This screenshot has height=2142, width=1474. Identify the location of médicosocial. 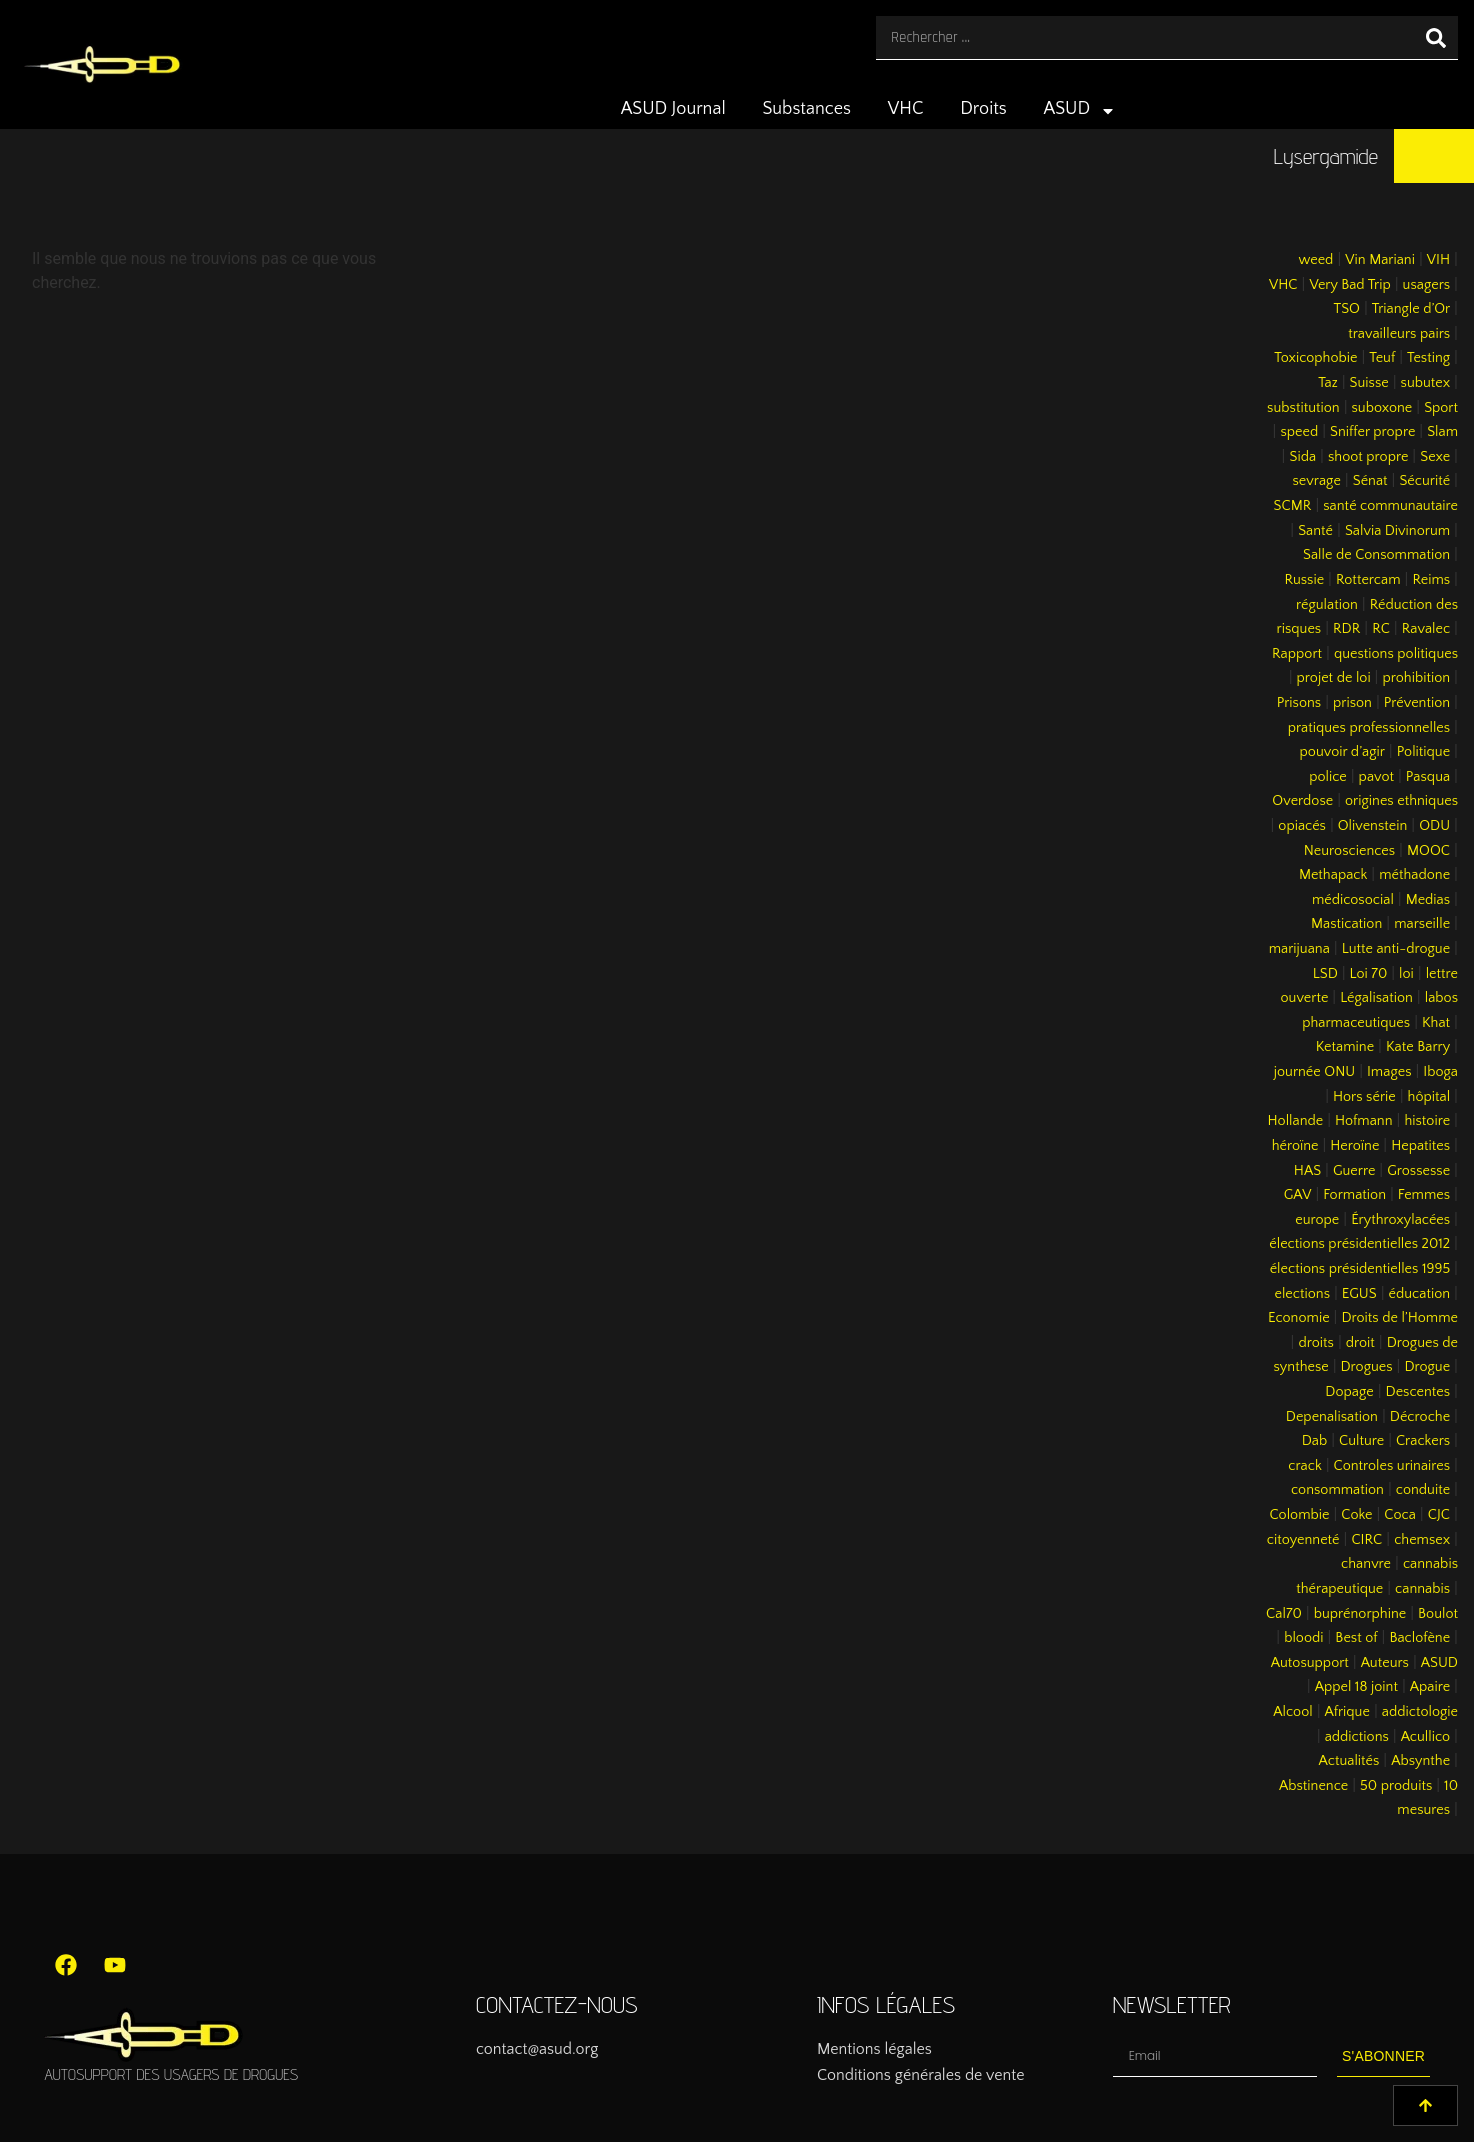
(1353, 900).